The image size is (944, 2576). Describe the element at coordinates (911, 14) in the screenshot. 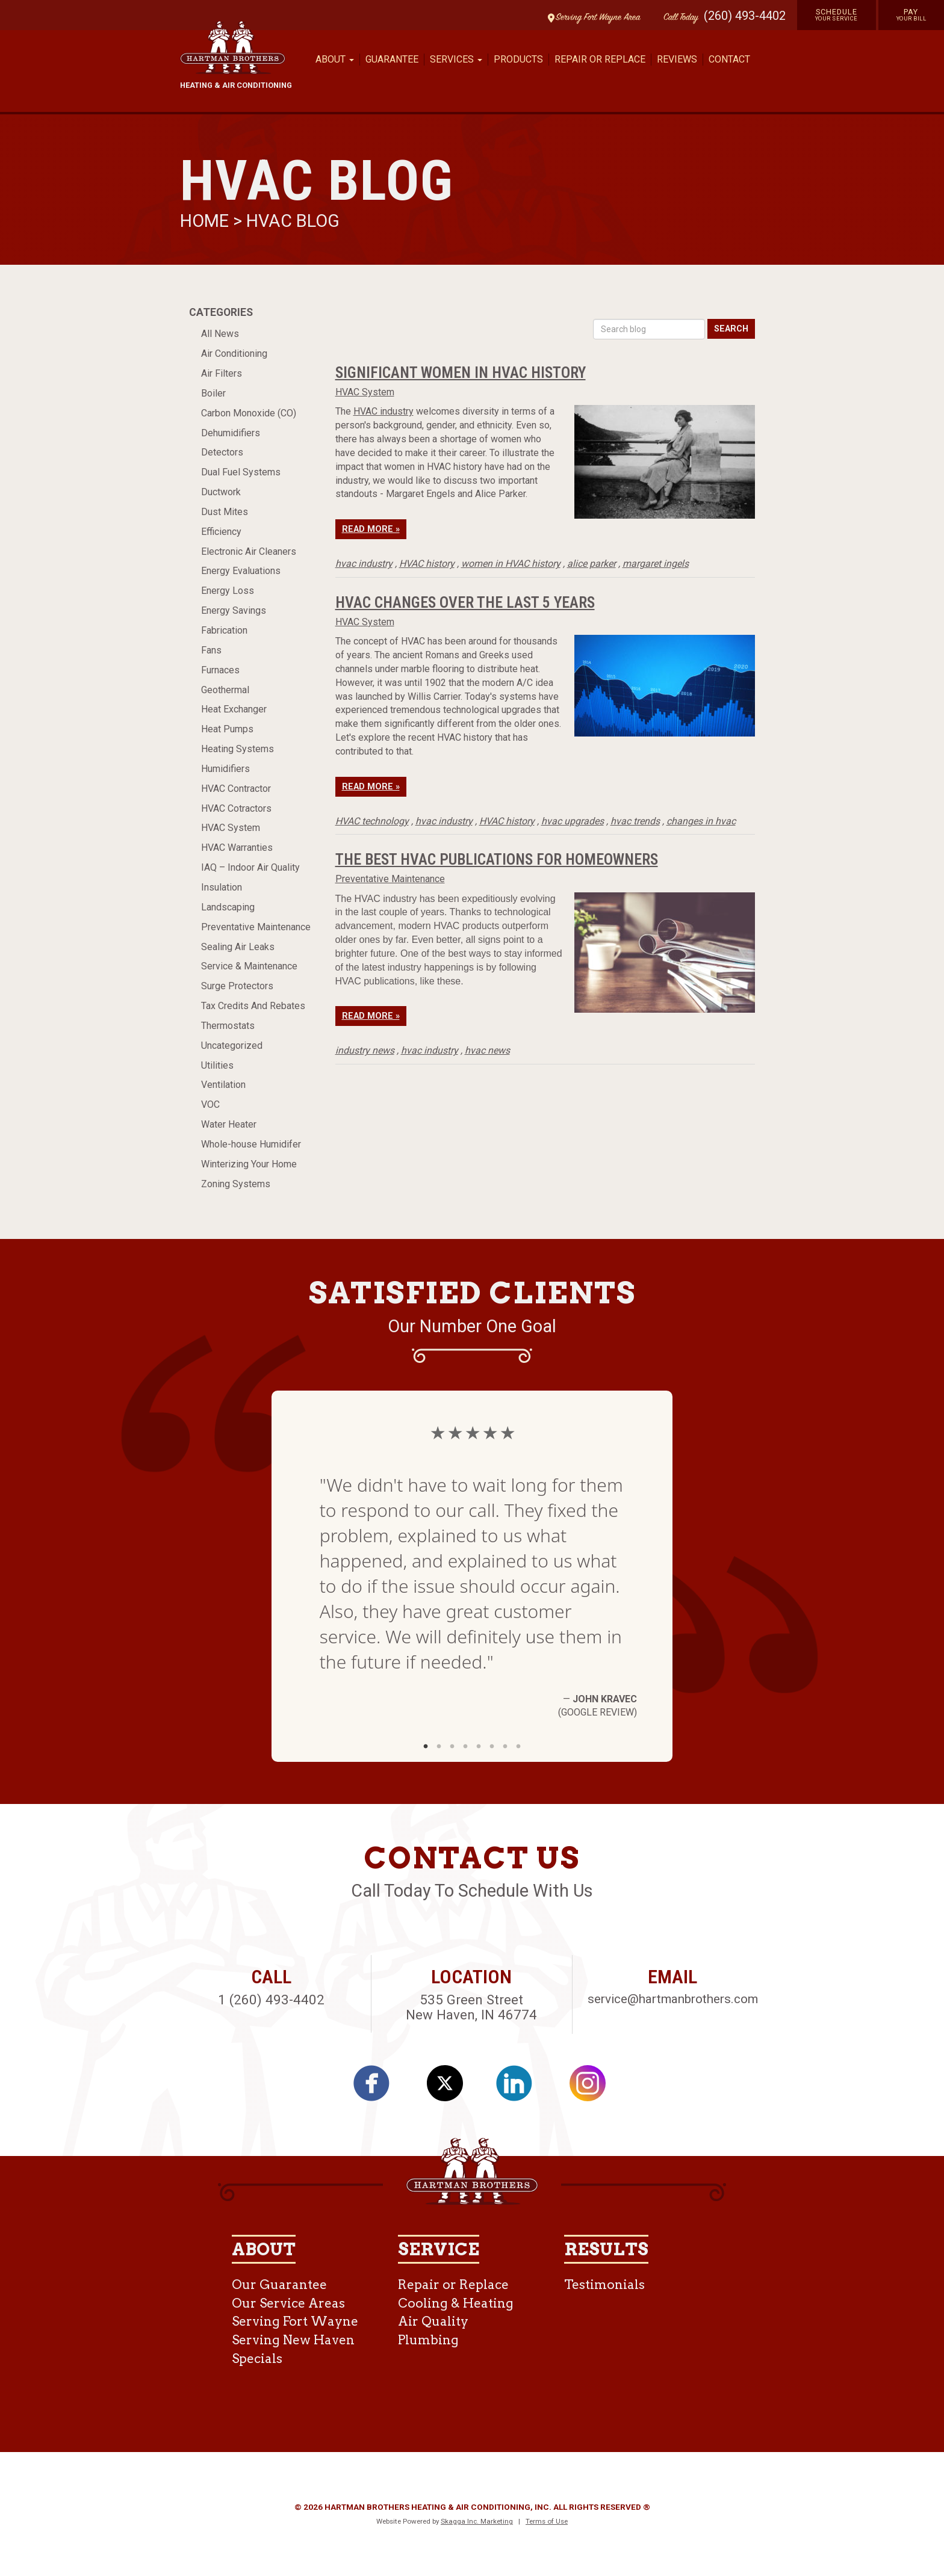

I see `Pay` at that location.